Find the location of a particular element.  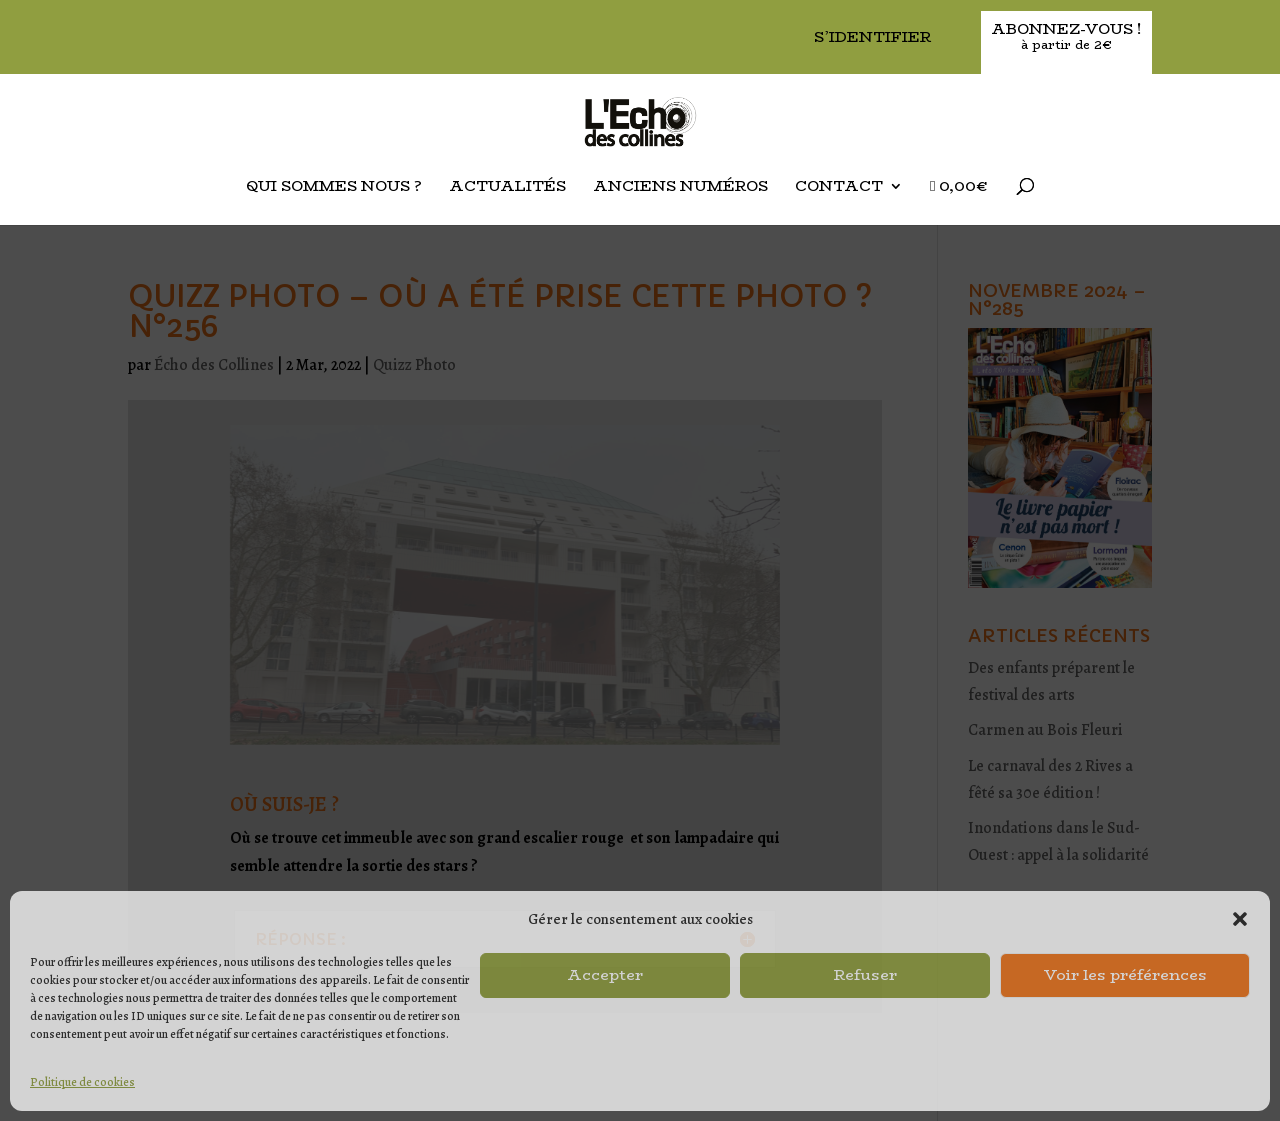

Refuser is located at coordinates (865, 974).